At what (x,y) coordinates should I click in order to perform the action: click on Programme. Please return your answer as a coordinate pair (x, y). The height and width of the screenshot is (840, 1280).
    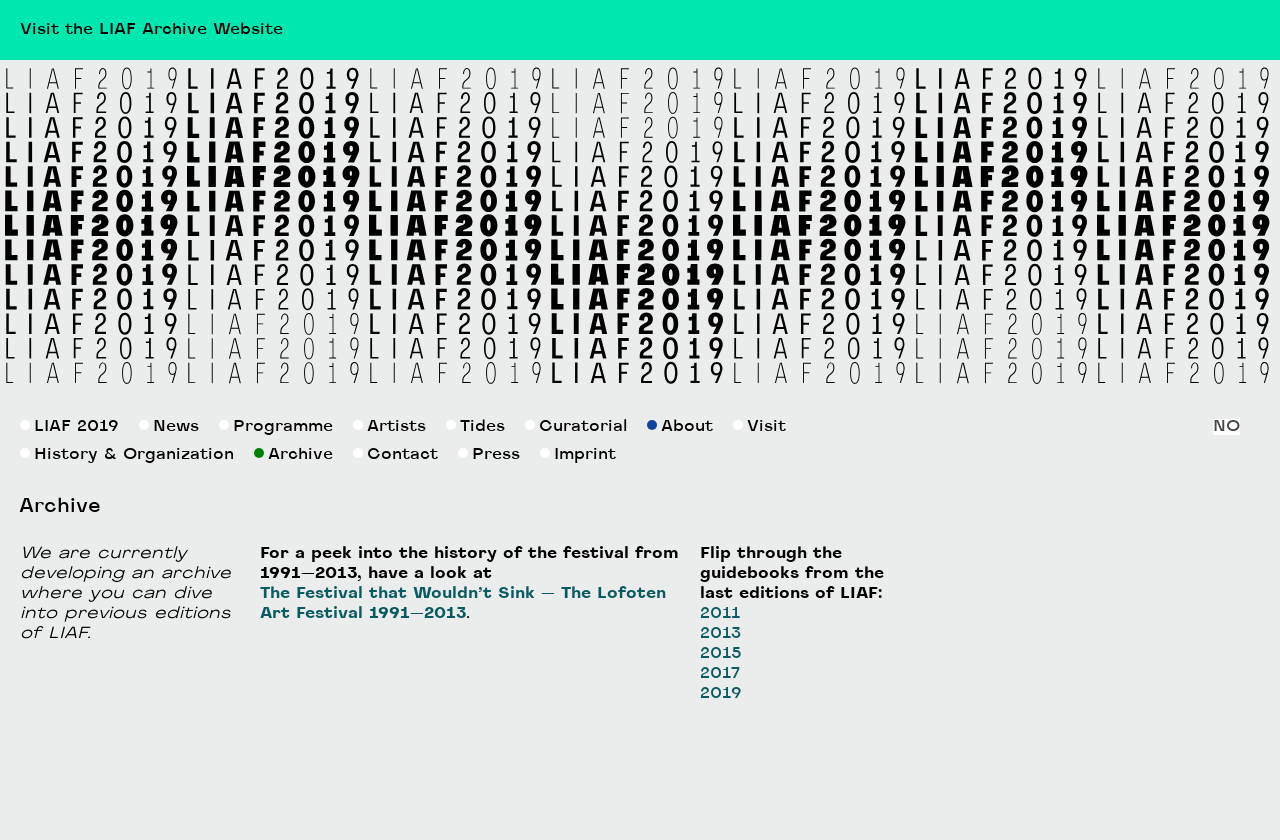
    Looking at the image, I should click on (276, 427).